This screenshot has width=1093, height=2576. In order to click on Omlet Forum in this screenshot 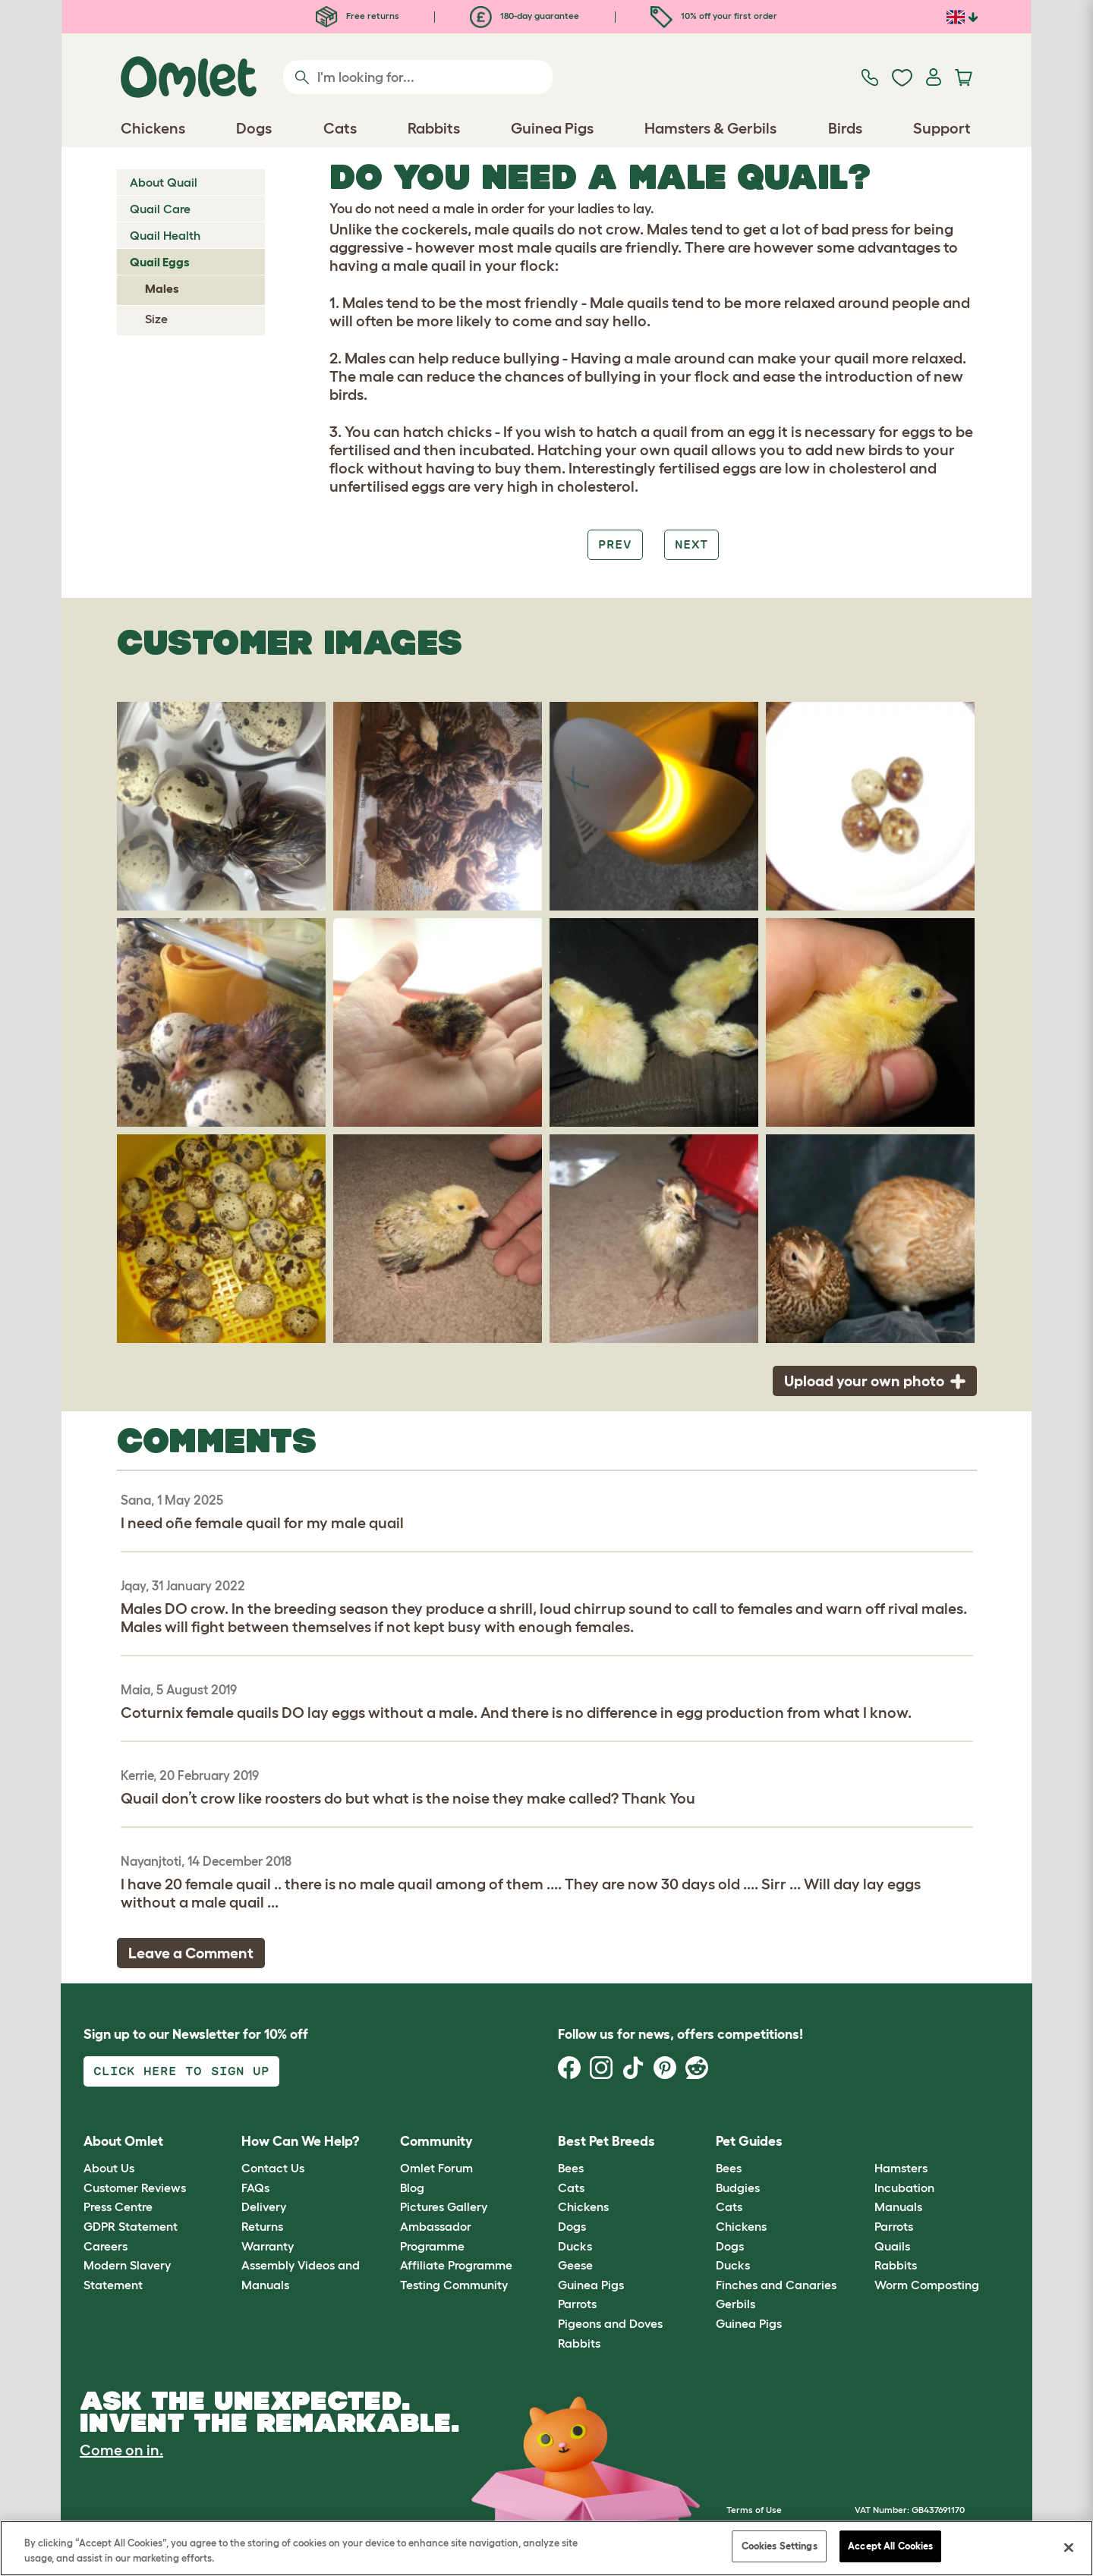, I will do `click(436, 2168)`.